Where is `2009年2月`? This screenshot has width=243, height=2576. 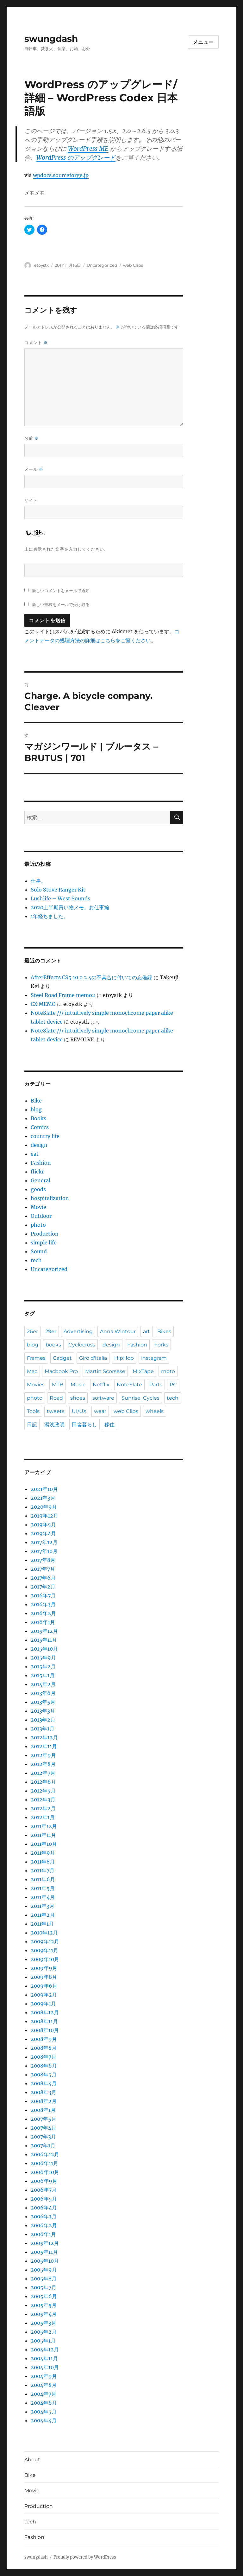 2009年2月 is located at coordinates (44, 1994).